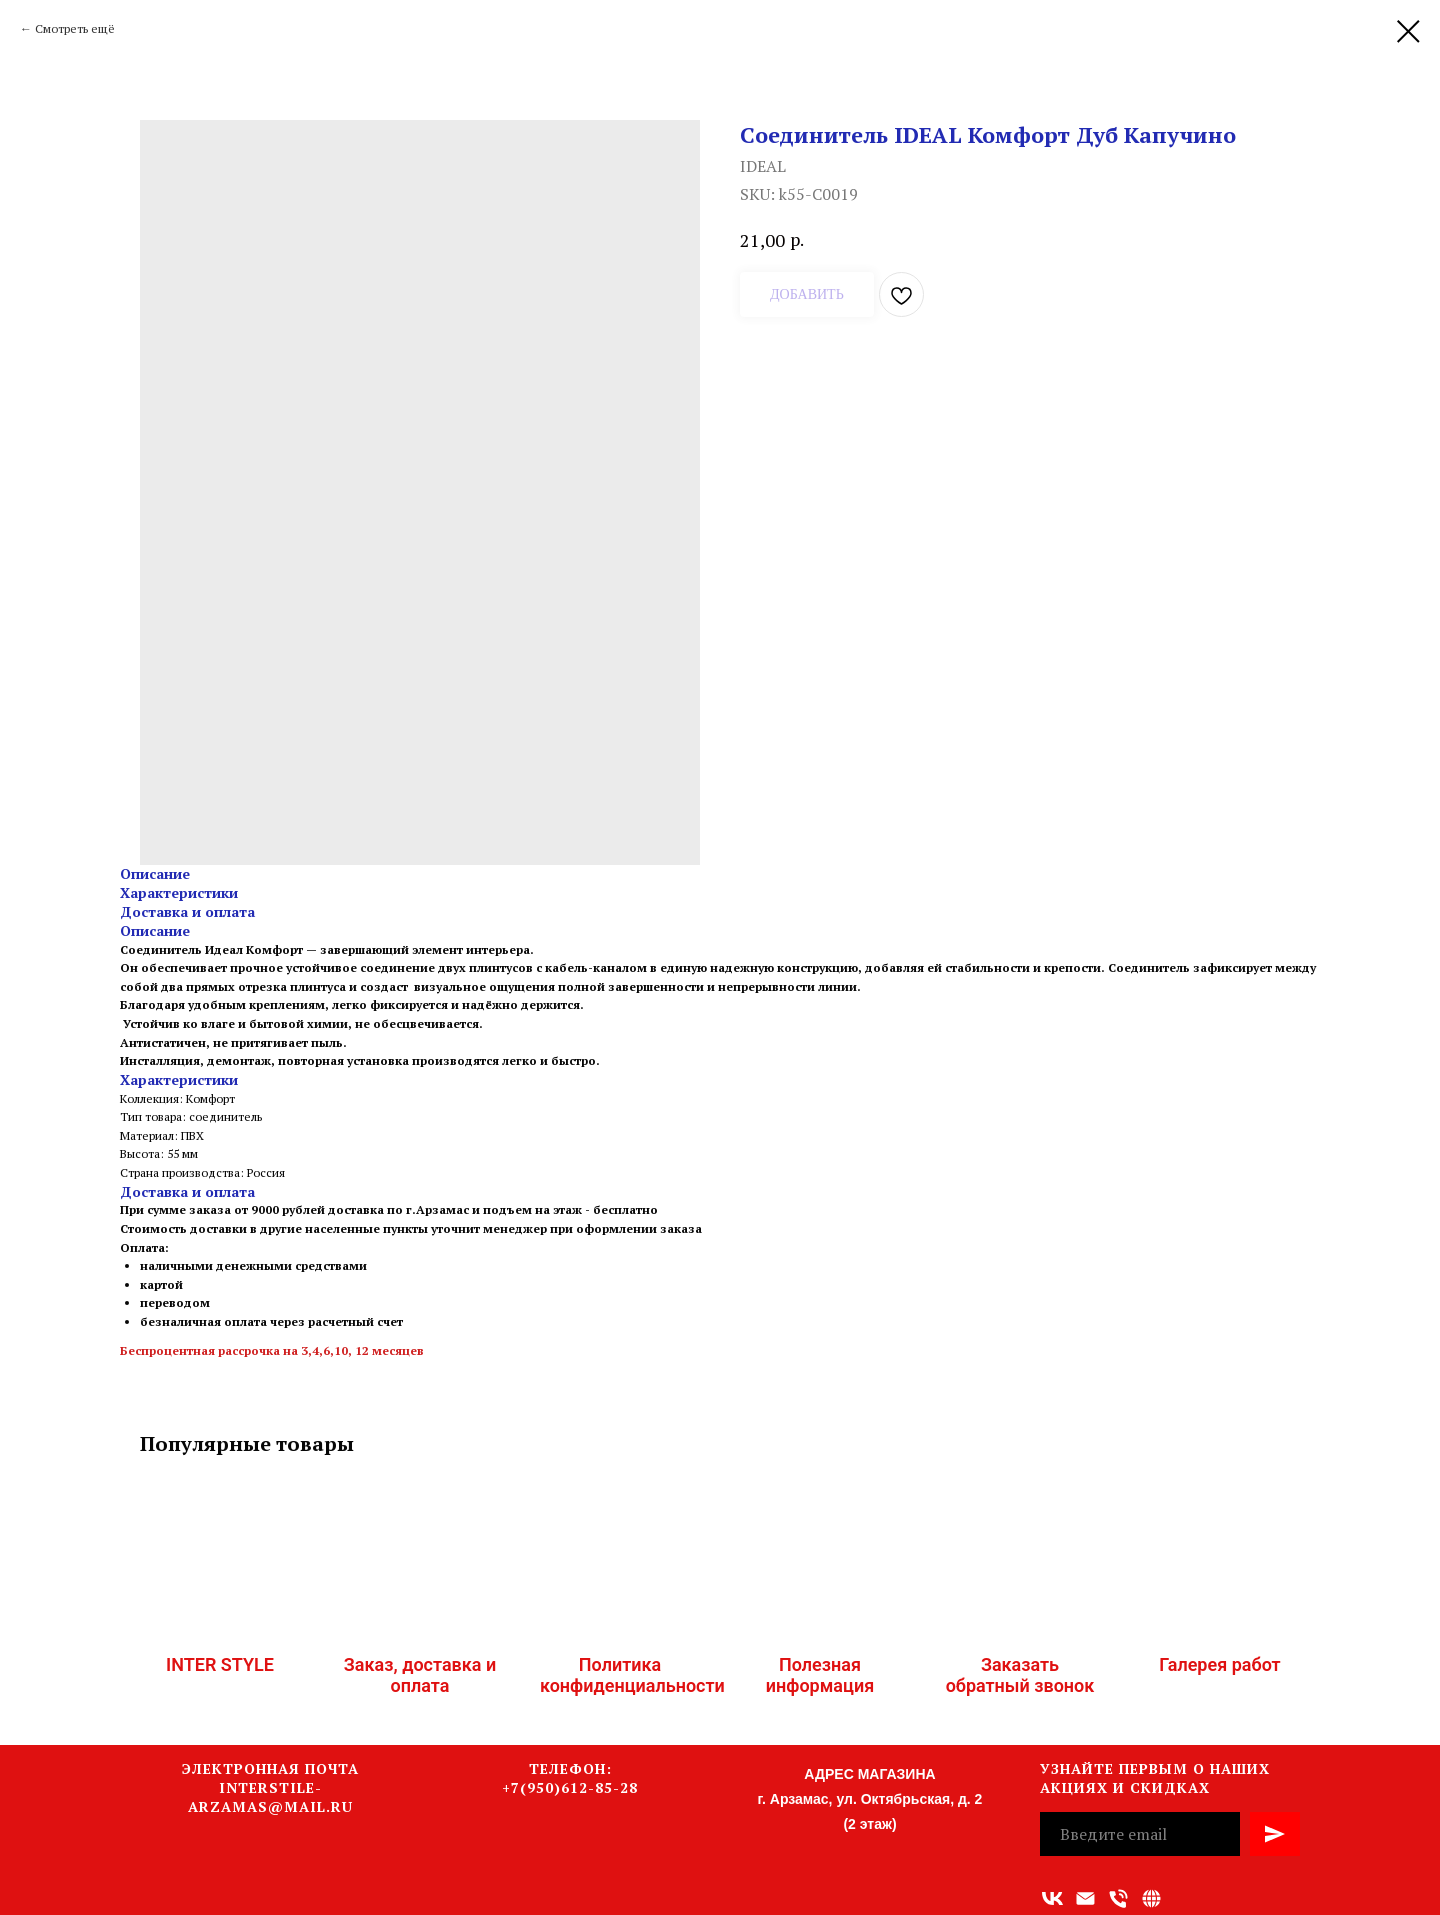 This screenshot has height=1915, width=1440. I want to click on [Связаться с нами], so click(1151, 1898).